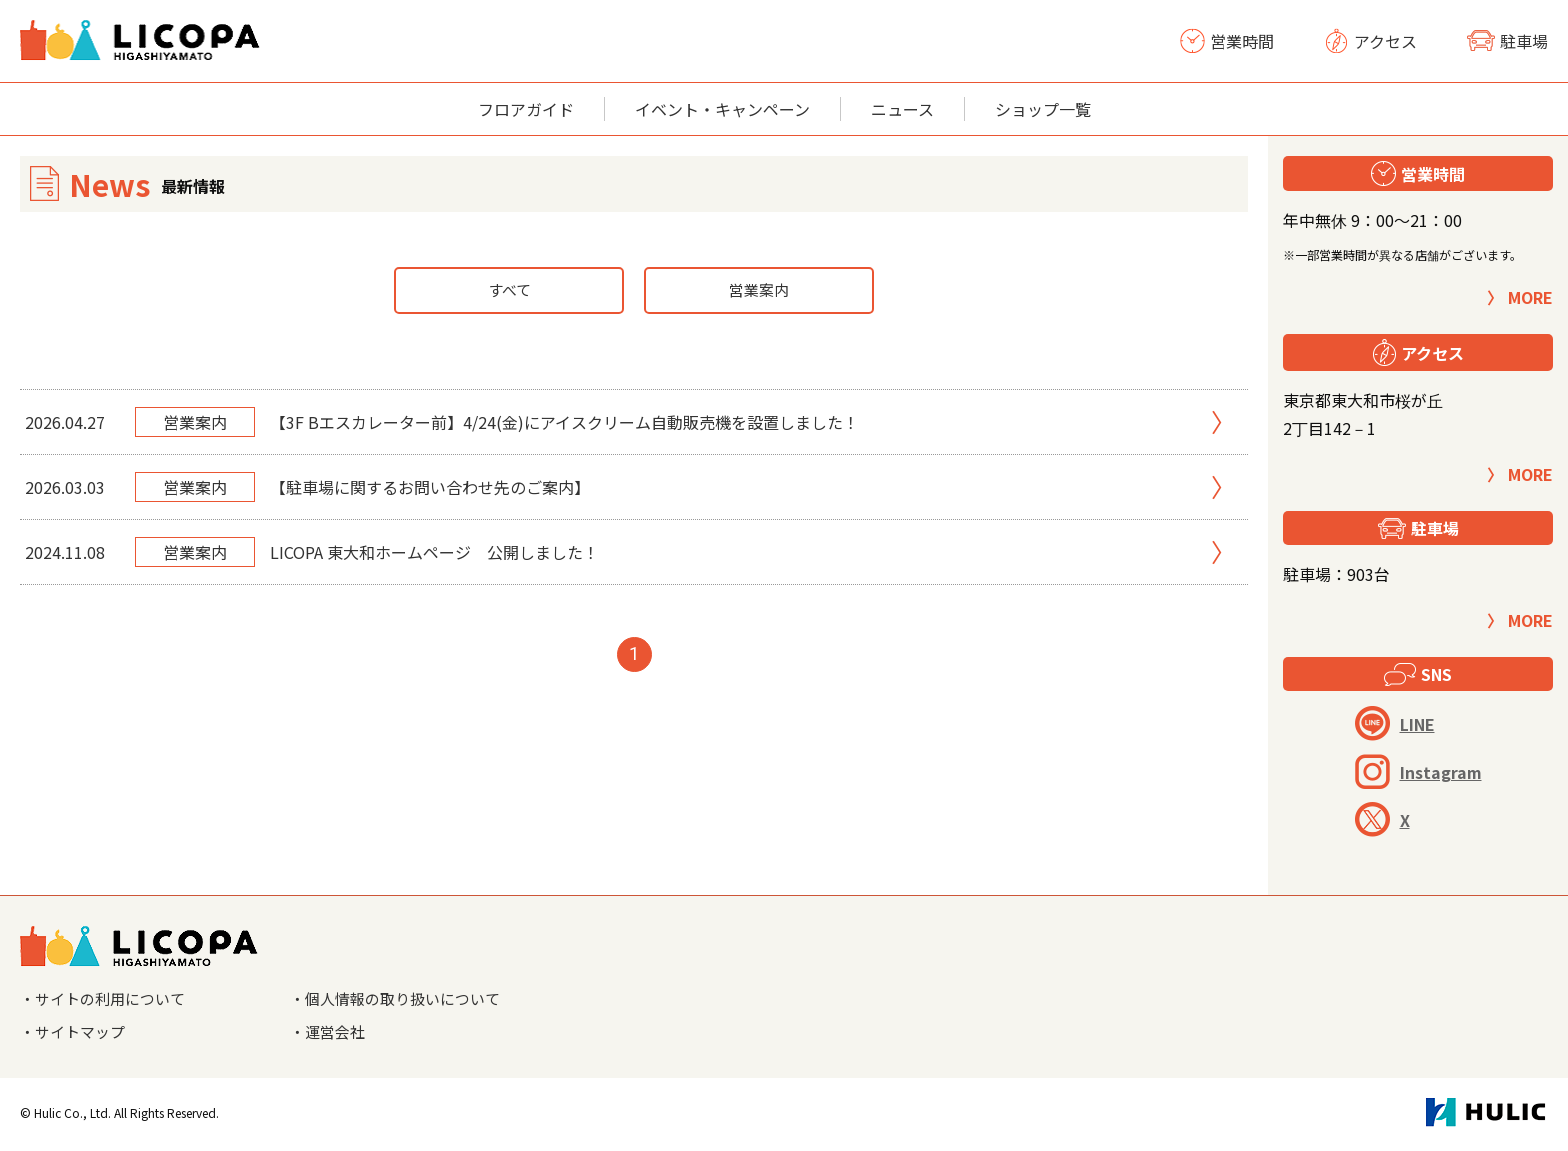 The height and width of the screenshot is (1151, 1568). Describe the element at coordinates (1227, 41) in the screenshot. I see `営業時間` at that location.